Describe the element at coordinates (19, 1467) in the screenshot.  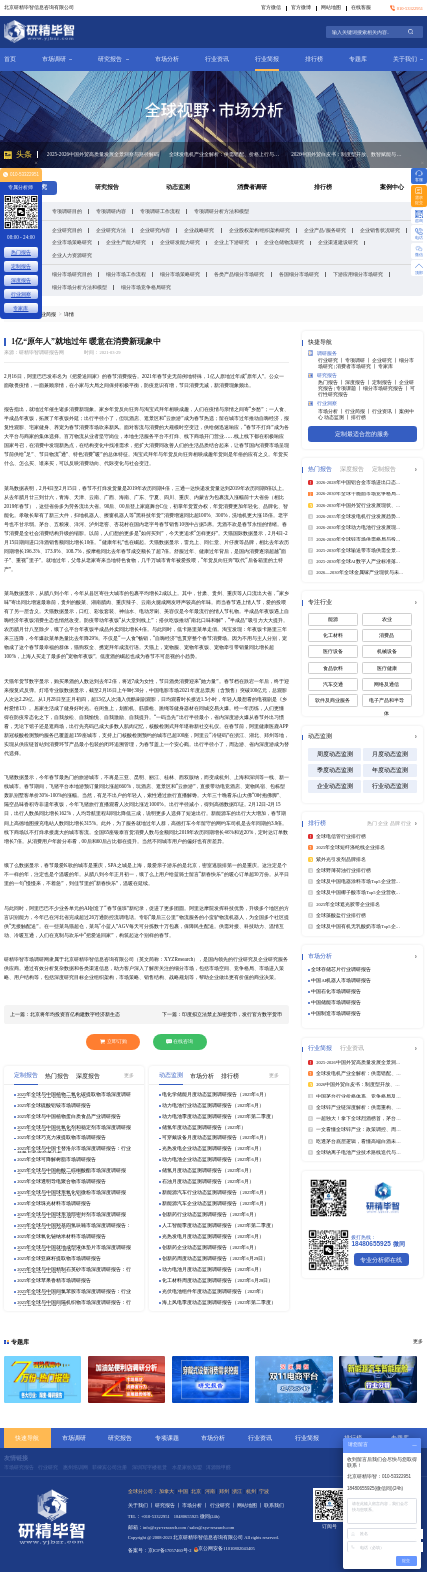
I see `市场研究报告` at that location.